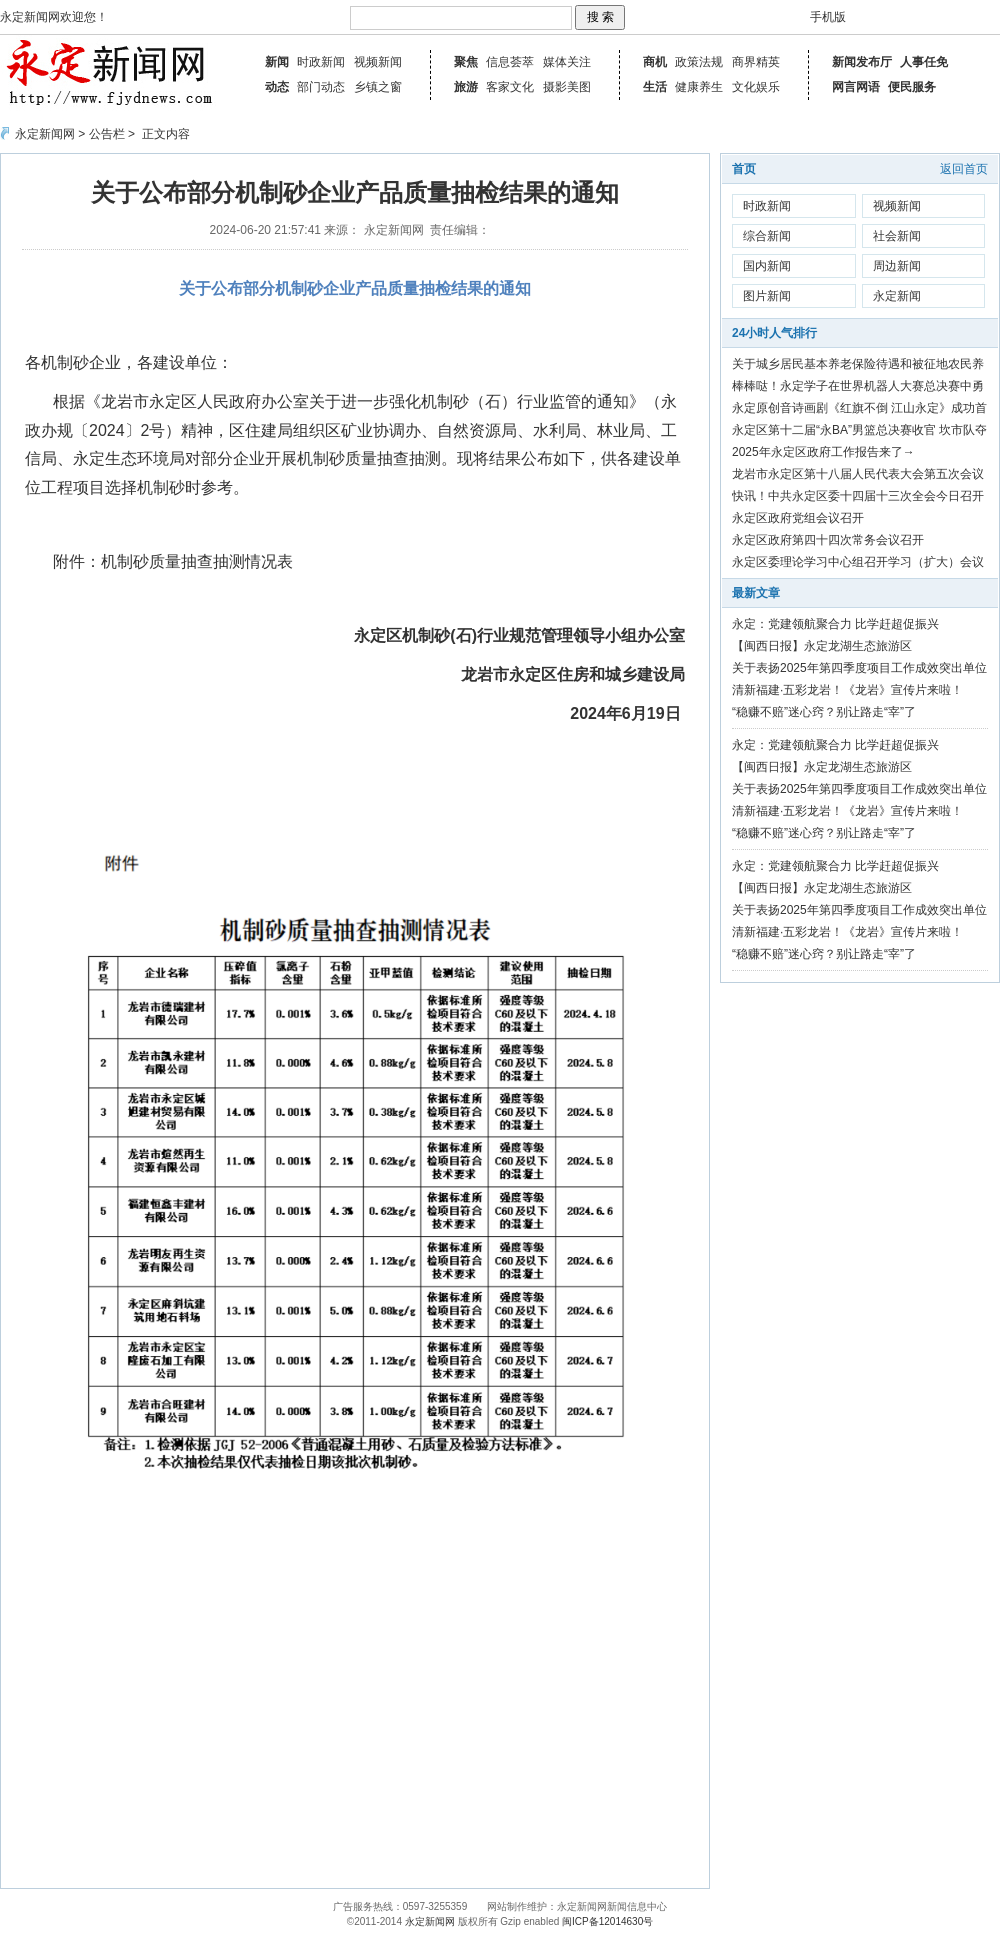 This screenshot has height=1934, width=1000. I want to click on 永定：党建领航聚合力 比学赶超促振兴, so click(835, 624).